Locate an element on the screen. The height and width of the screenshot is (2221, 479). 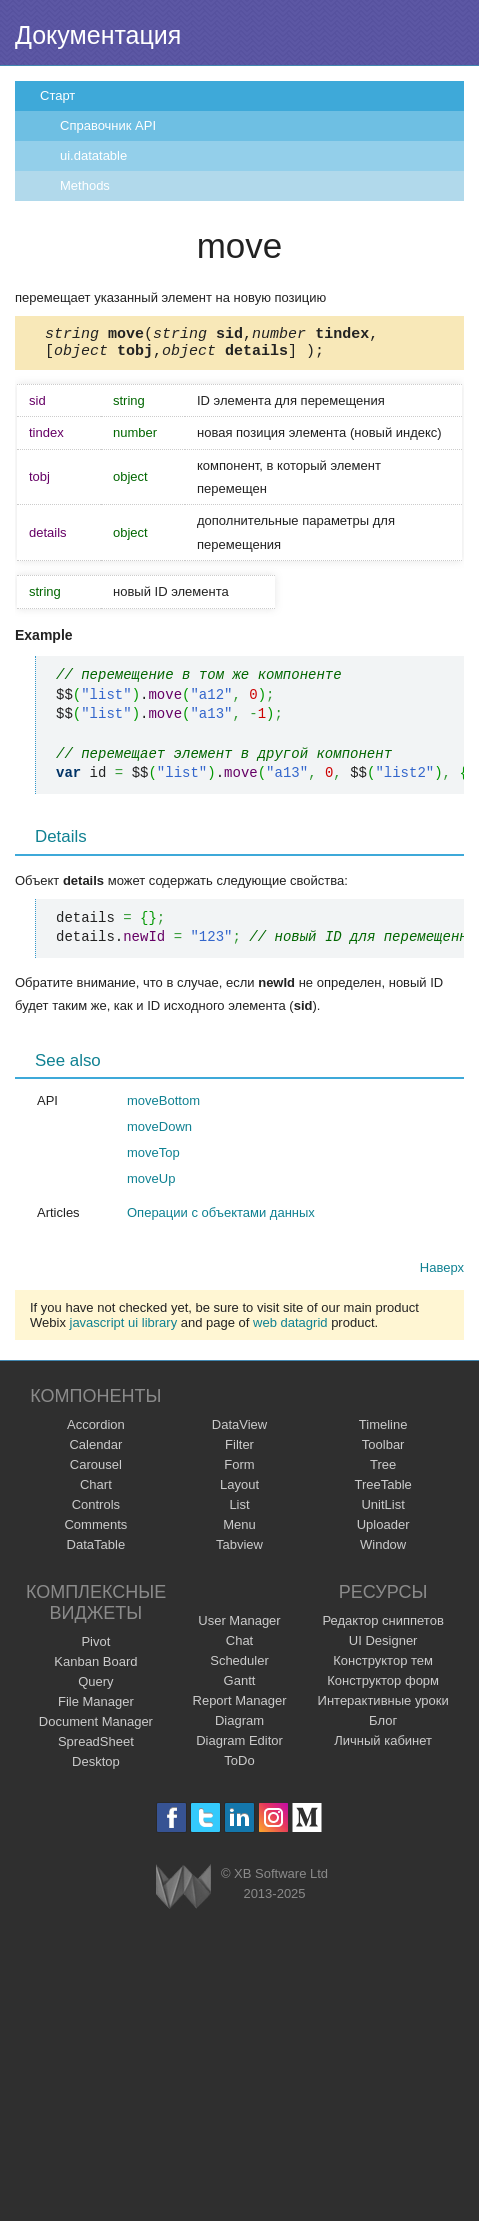
Form is located at coordinates (239, 1470).